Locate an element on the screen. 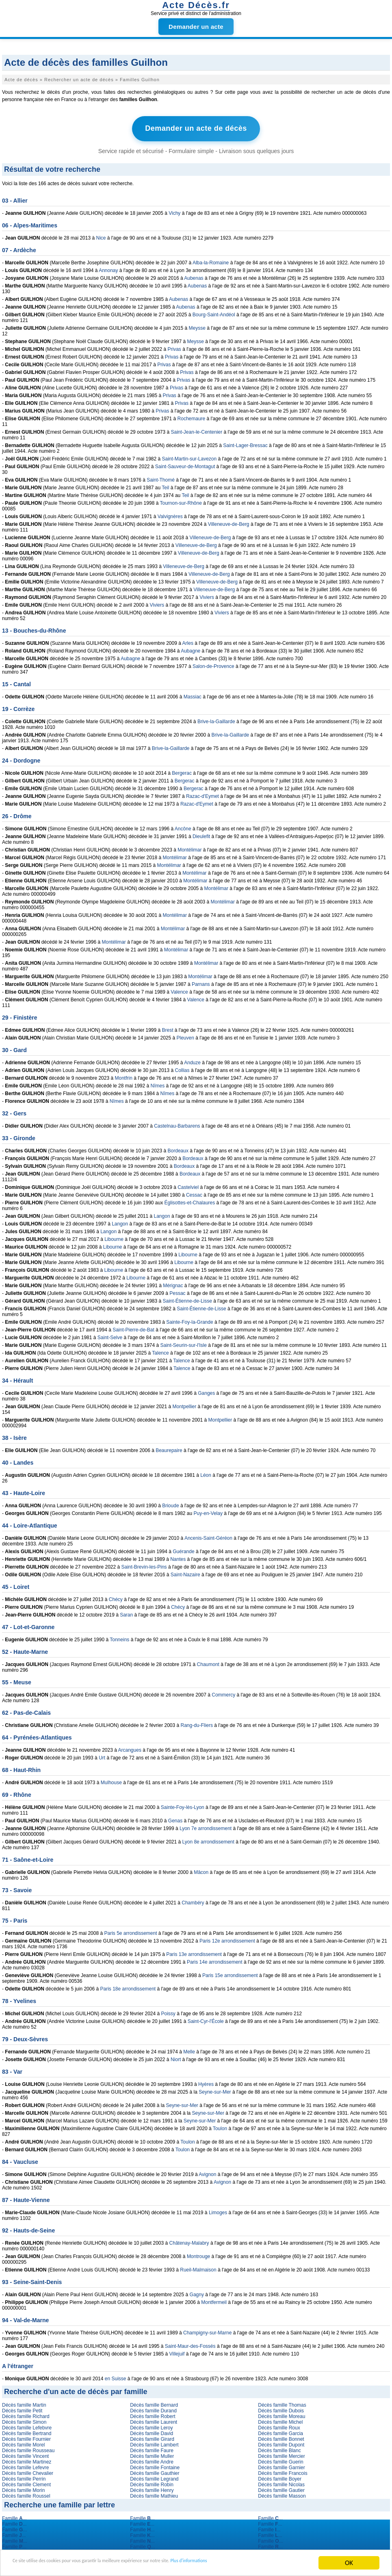 This screenshot has height=2576, width=392. Saint-Maur-des-Fossés is located at coordinates (190, 2344).